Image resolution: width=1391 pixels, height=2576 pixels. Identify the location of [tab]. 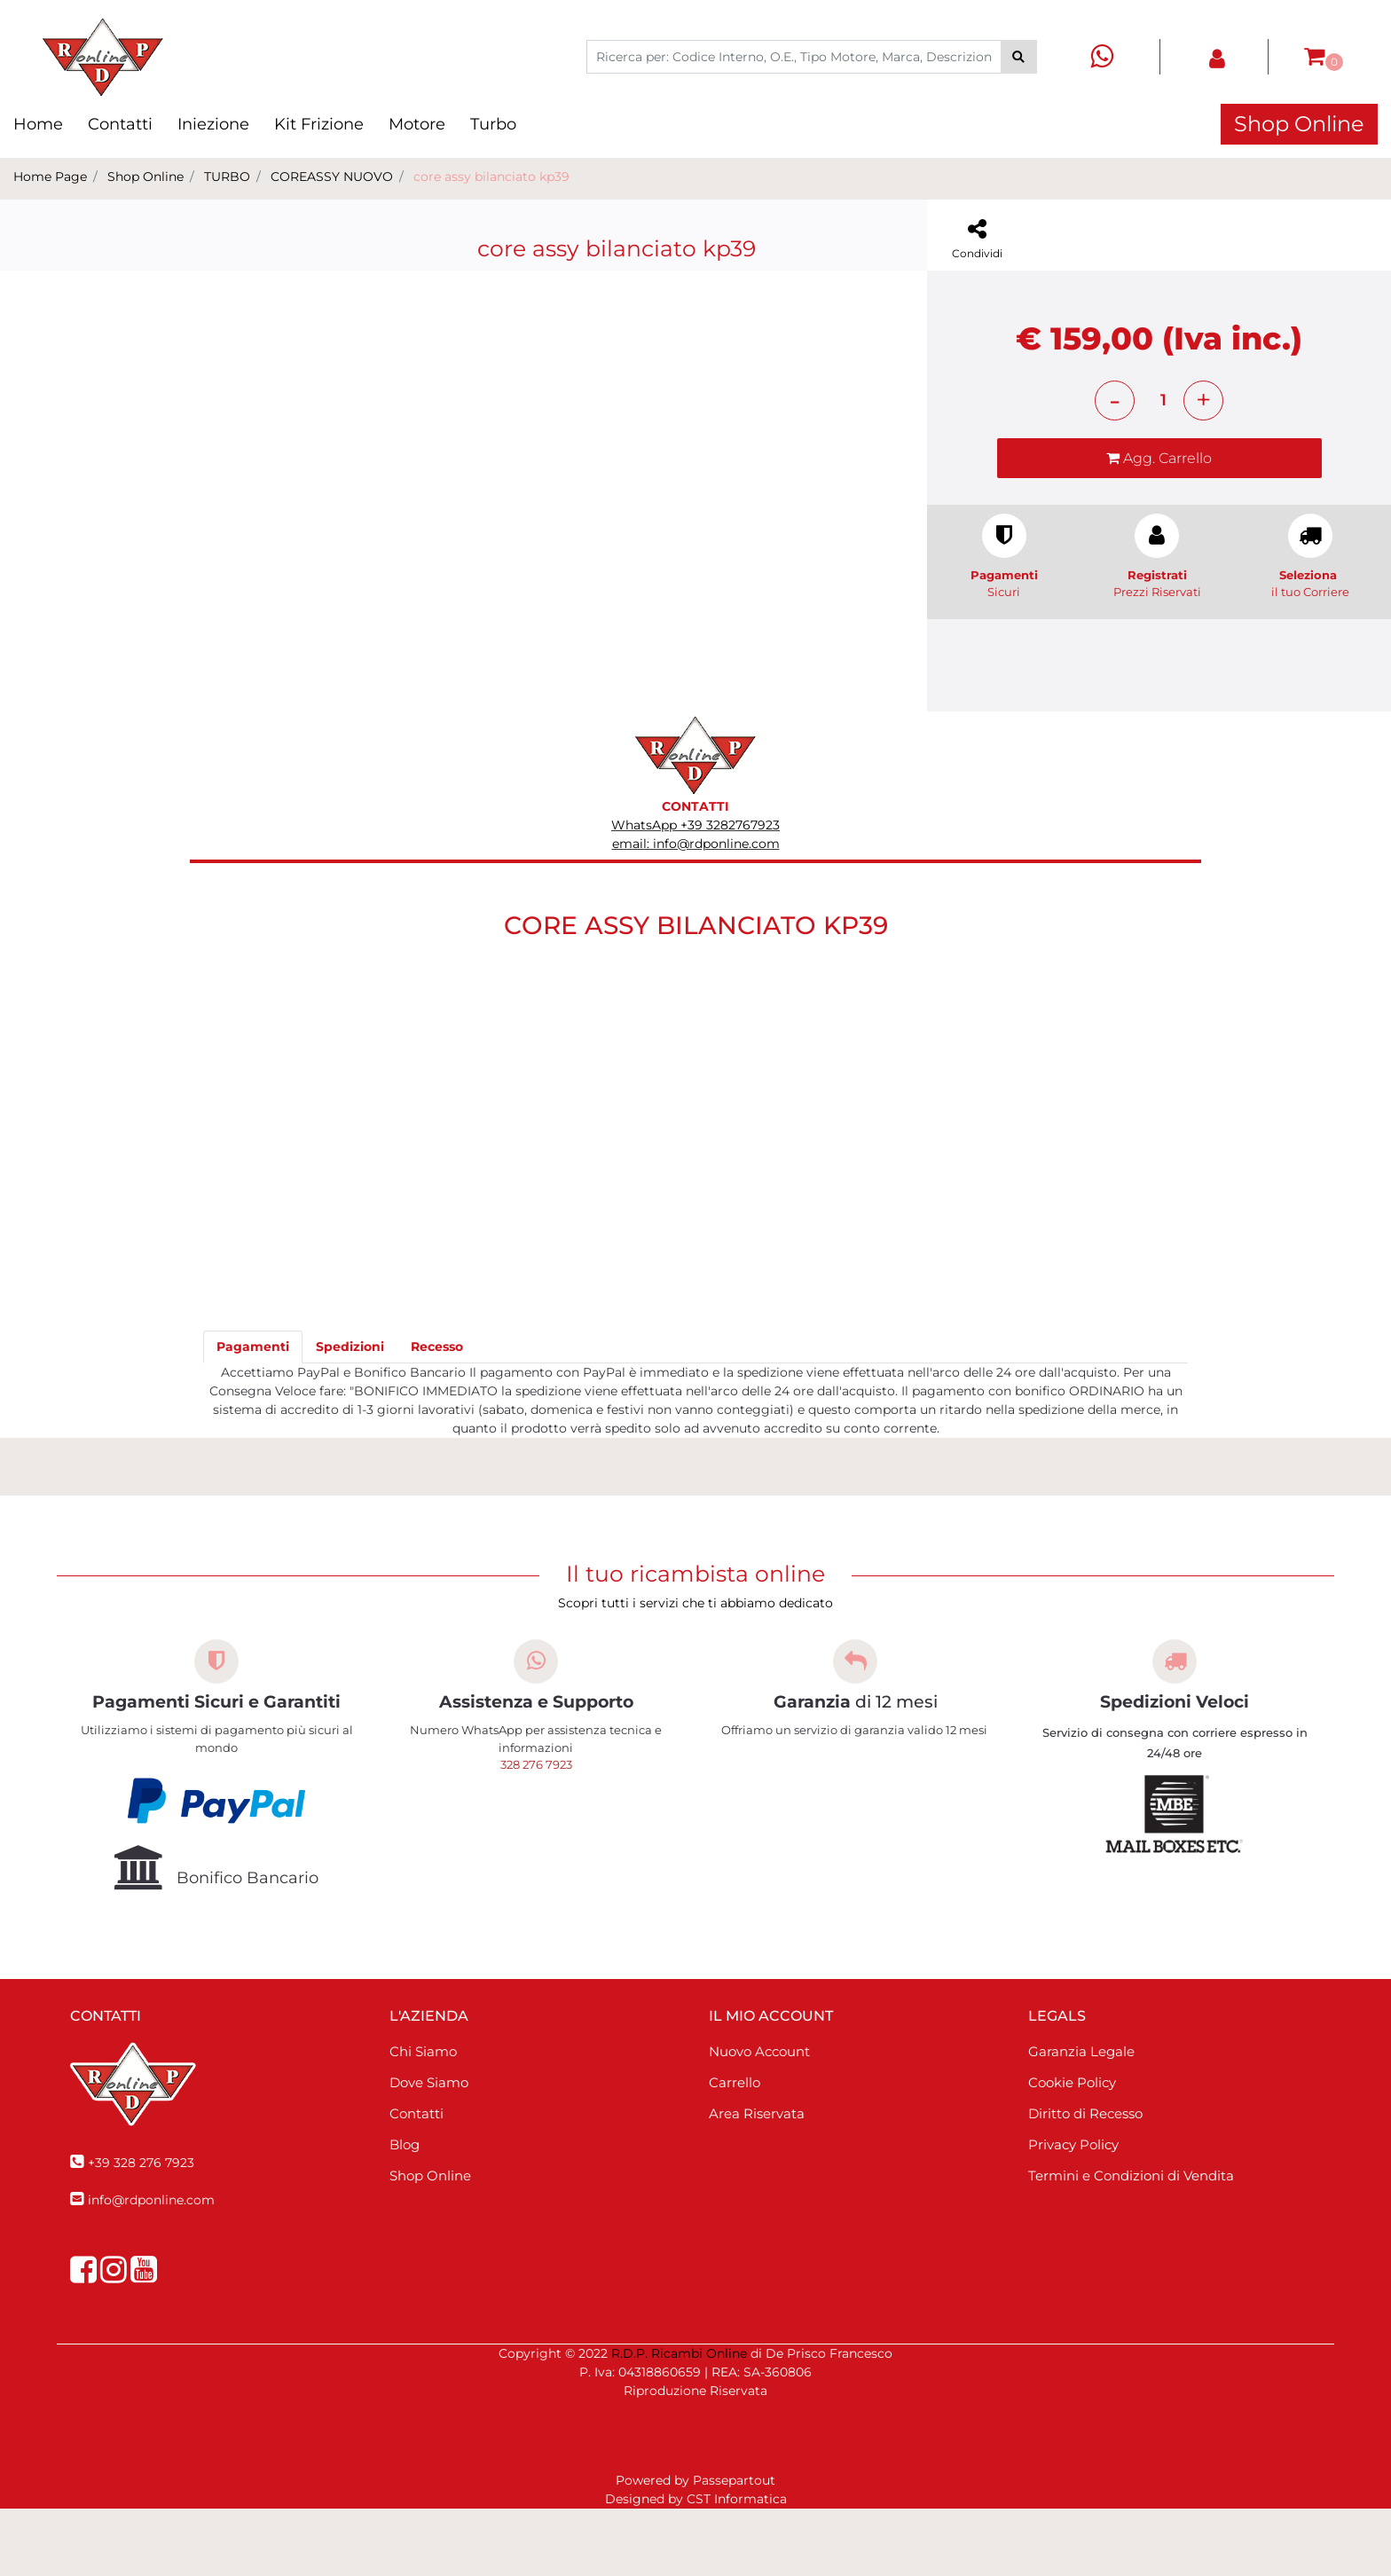
(253, 1414).